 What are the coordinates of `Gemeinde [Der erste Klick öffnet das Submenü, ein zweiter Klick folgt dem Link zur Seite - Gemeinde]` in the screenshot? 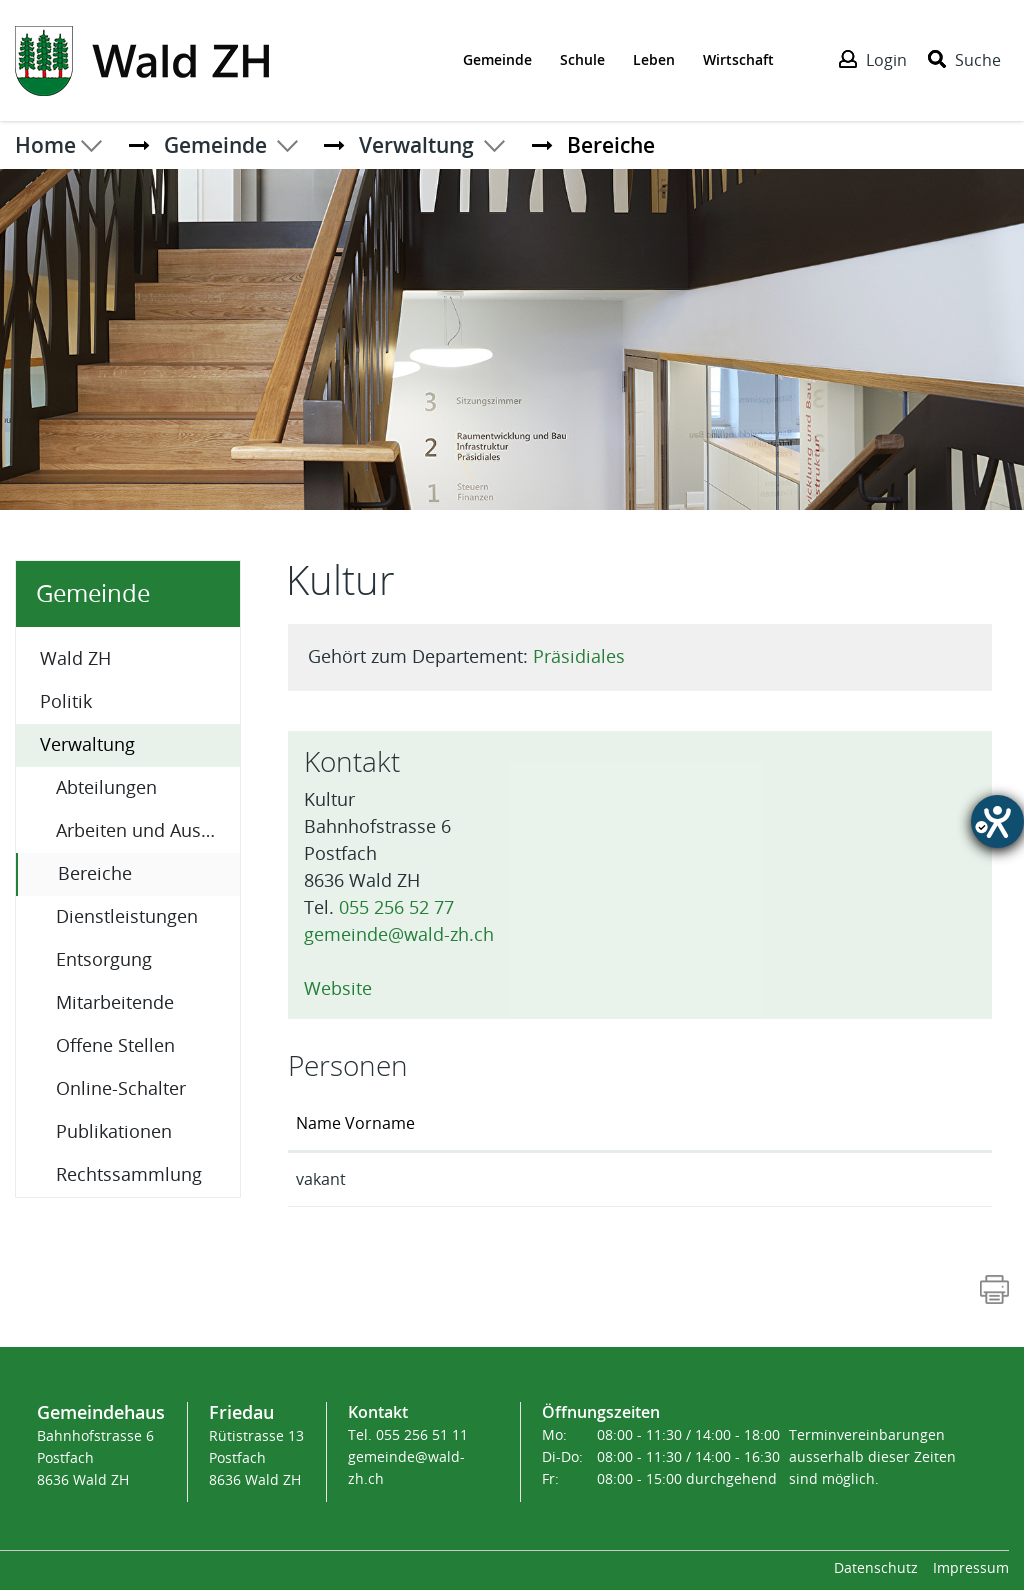 It's located at (497, 59).